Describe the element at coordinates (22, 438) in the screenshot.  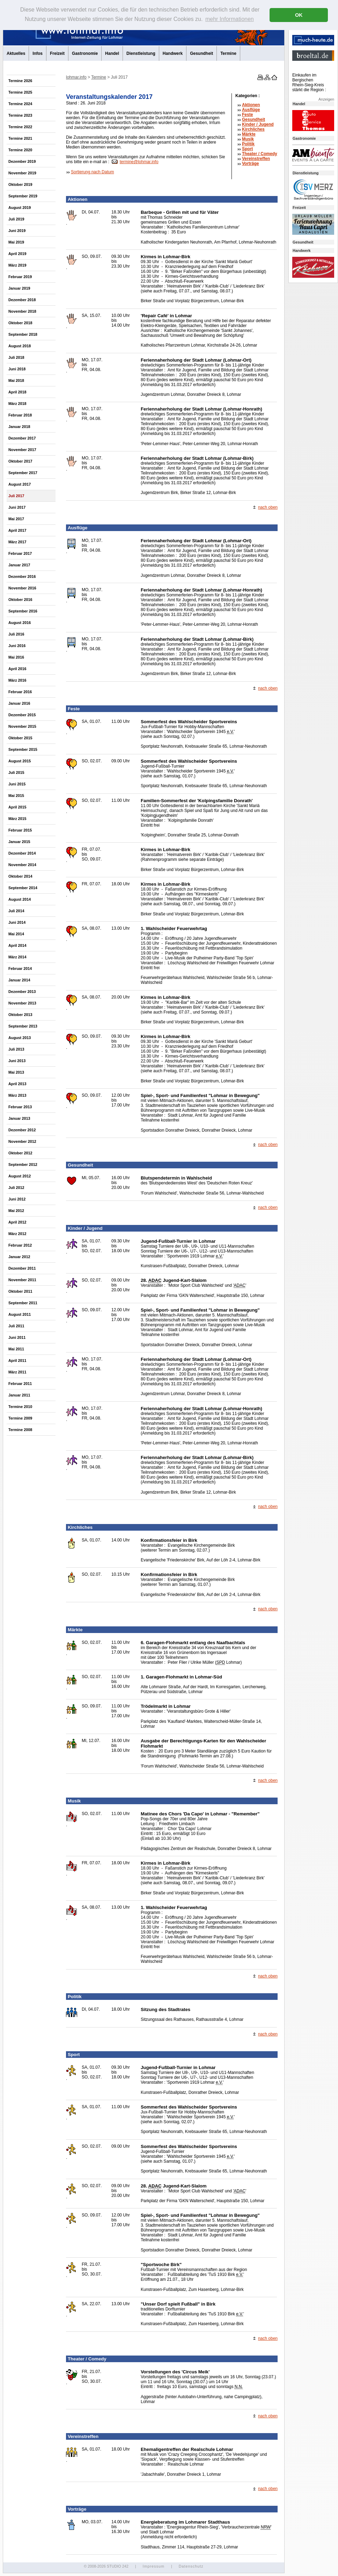
I see `Dezember 2017` at that location.